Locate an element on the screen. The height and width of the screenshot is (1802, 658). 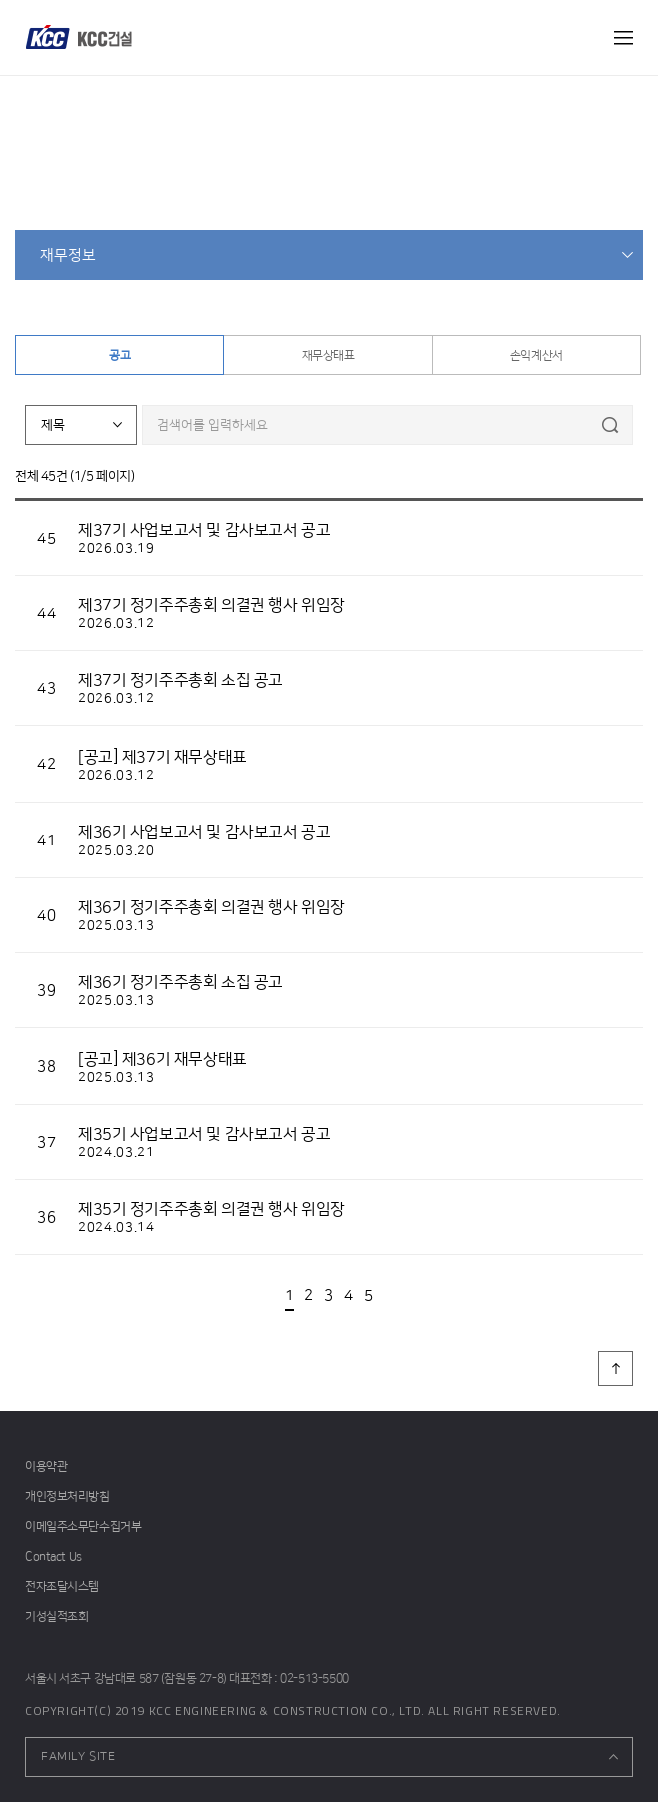
[공고] 제37기 재무상태표 is located at coordinates (162, 757).